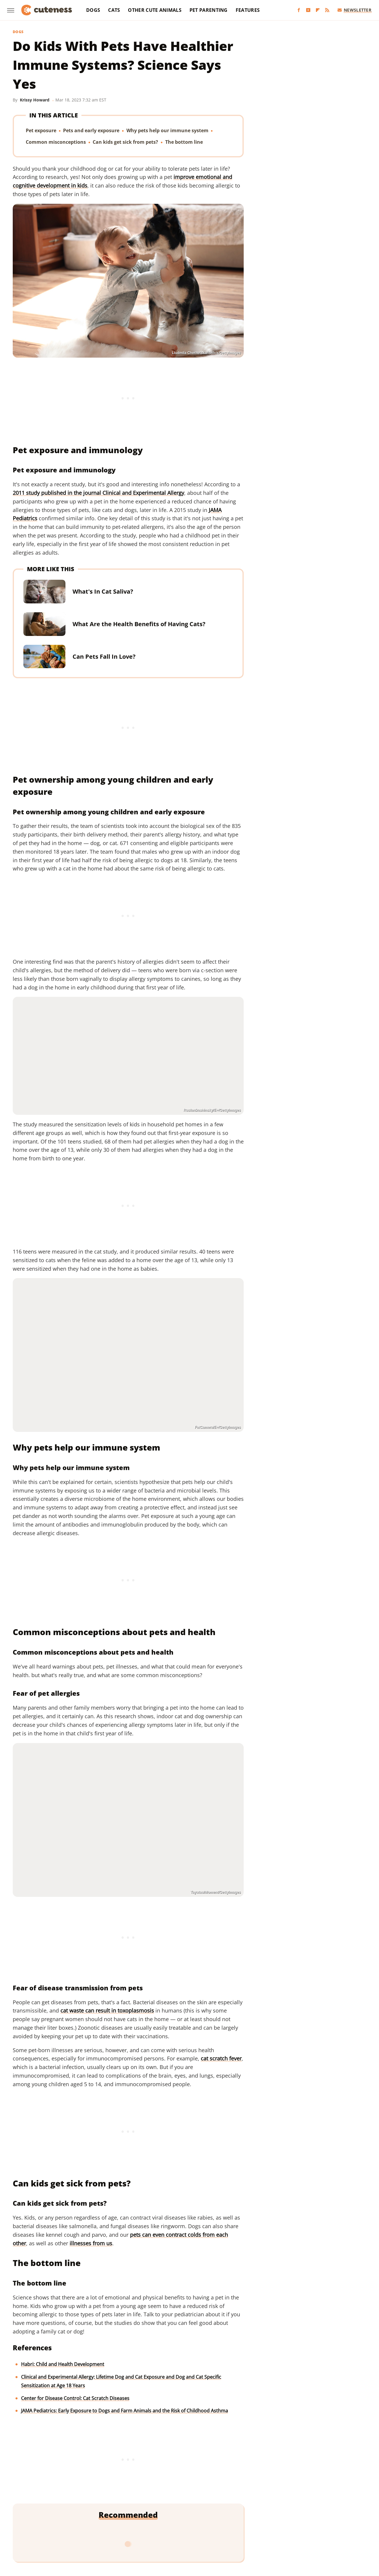  I want to click on illnesses from us, so click(91, 2243).